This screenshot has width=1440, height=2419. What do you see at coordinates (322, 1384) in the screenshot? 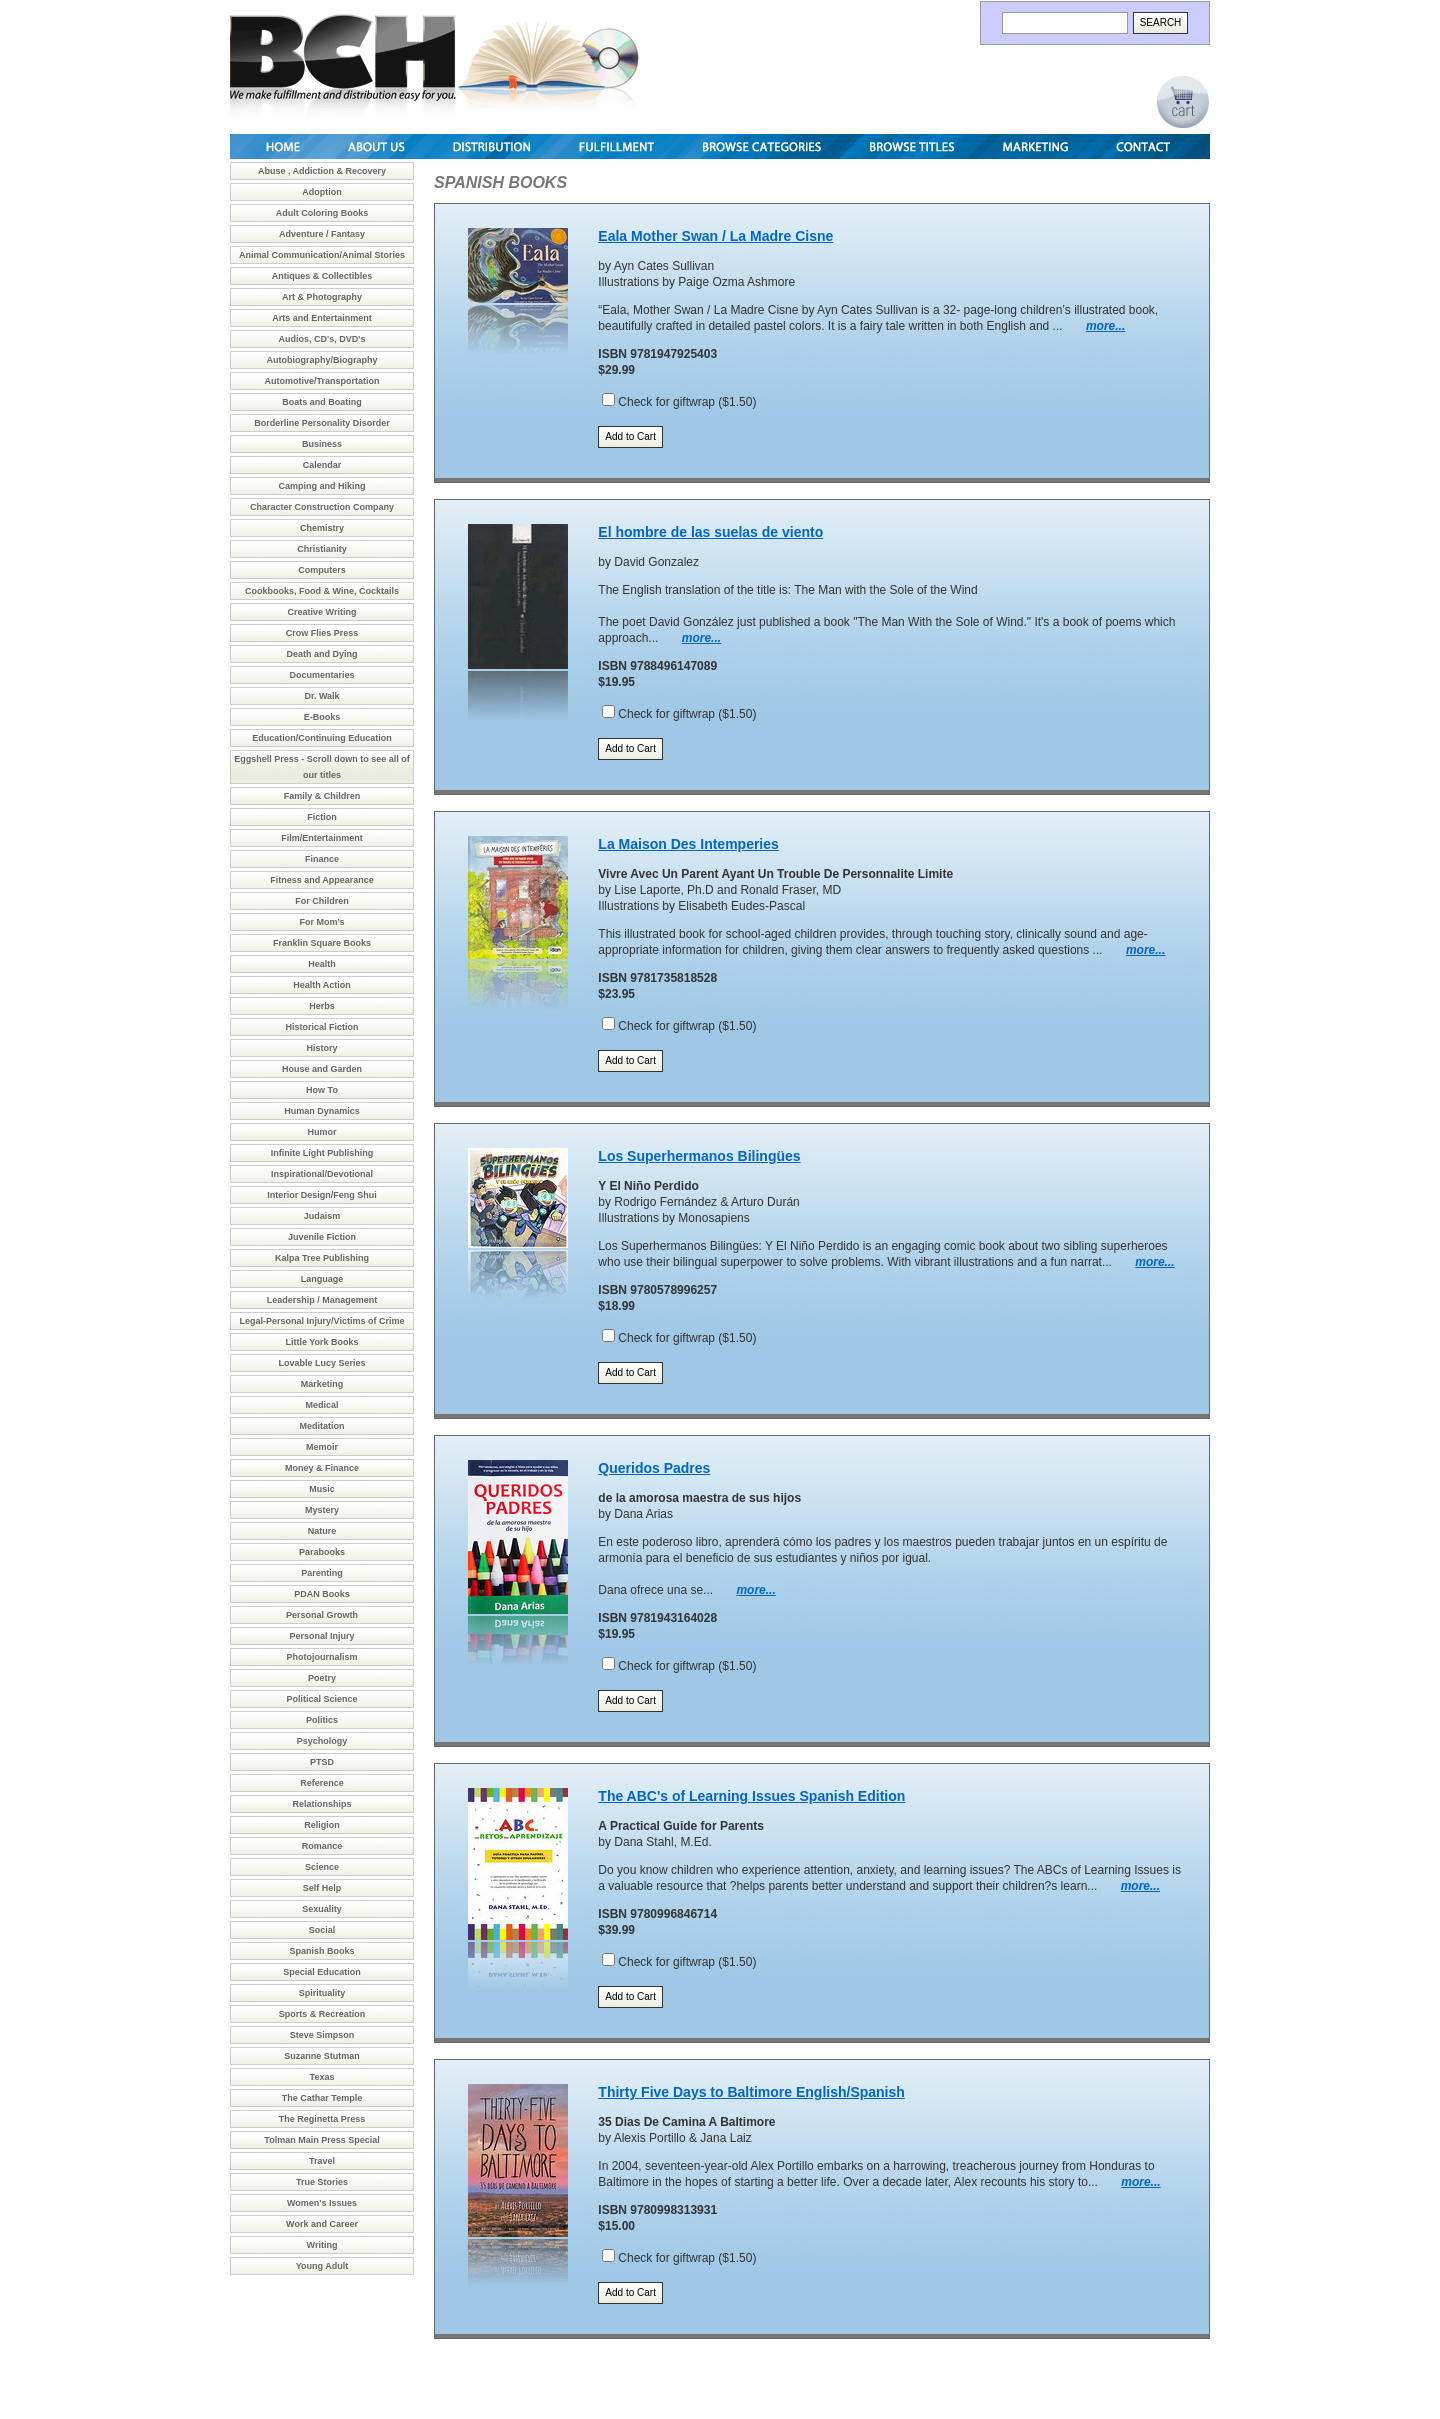
I see `Marketing` at bounding box center [322, 1384].